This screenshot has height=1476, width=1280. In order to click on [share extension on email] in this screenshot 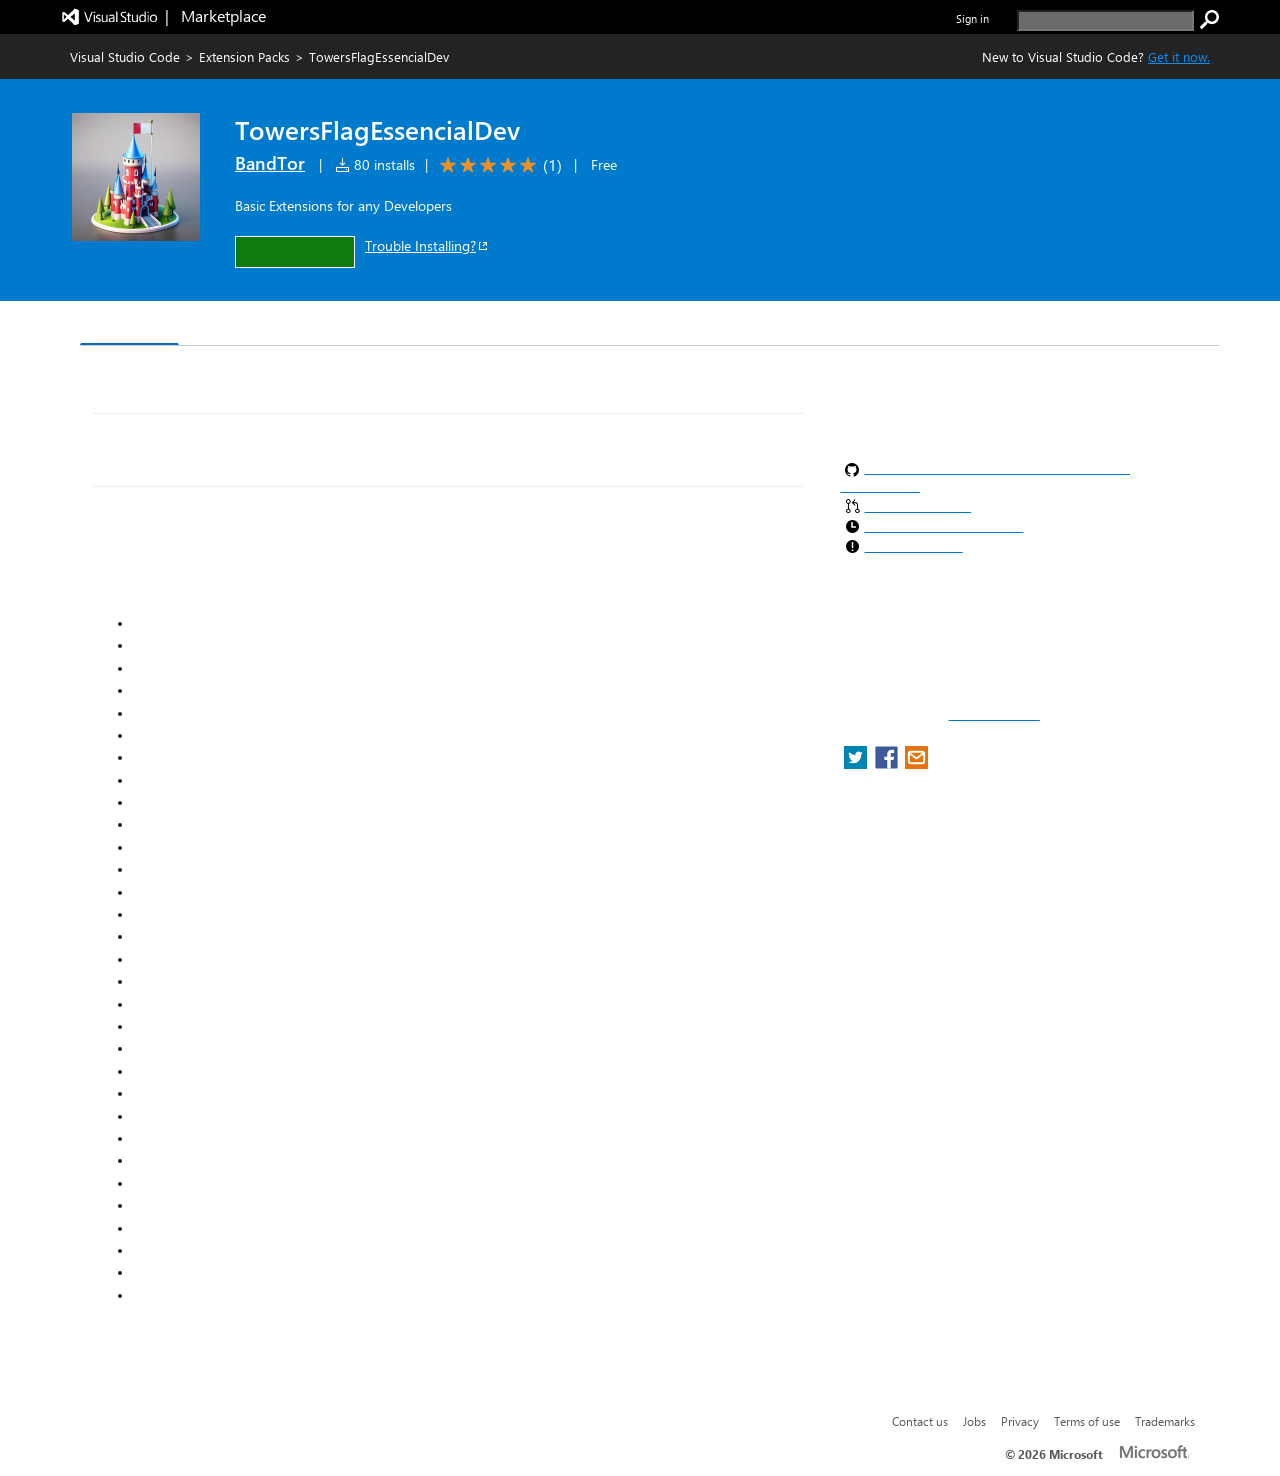, I will do `click(916, 763)`.